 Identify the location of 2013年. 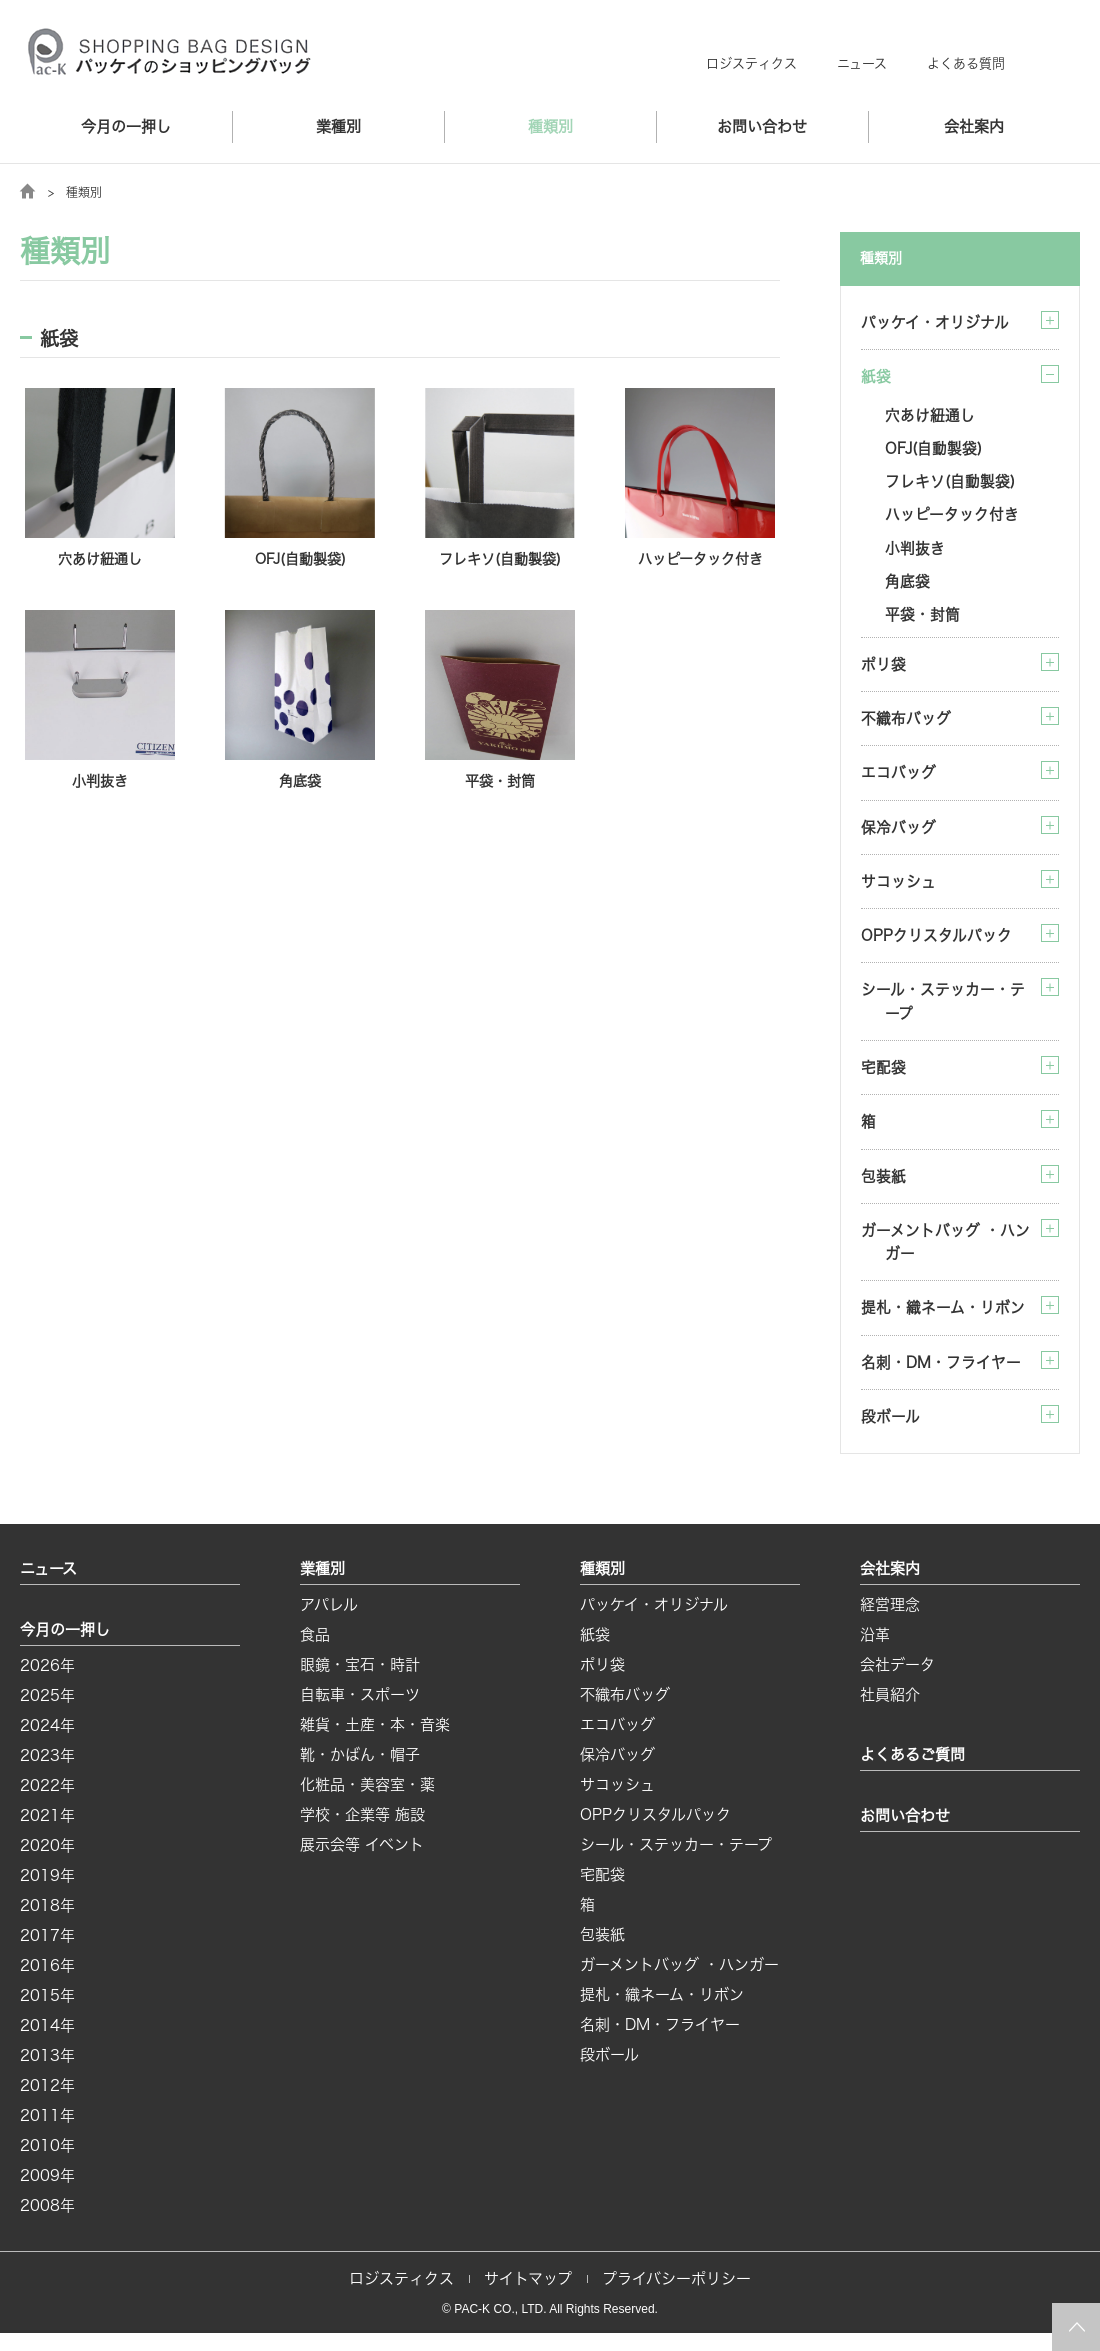
(47, 2073).